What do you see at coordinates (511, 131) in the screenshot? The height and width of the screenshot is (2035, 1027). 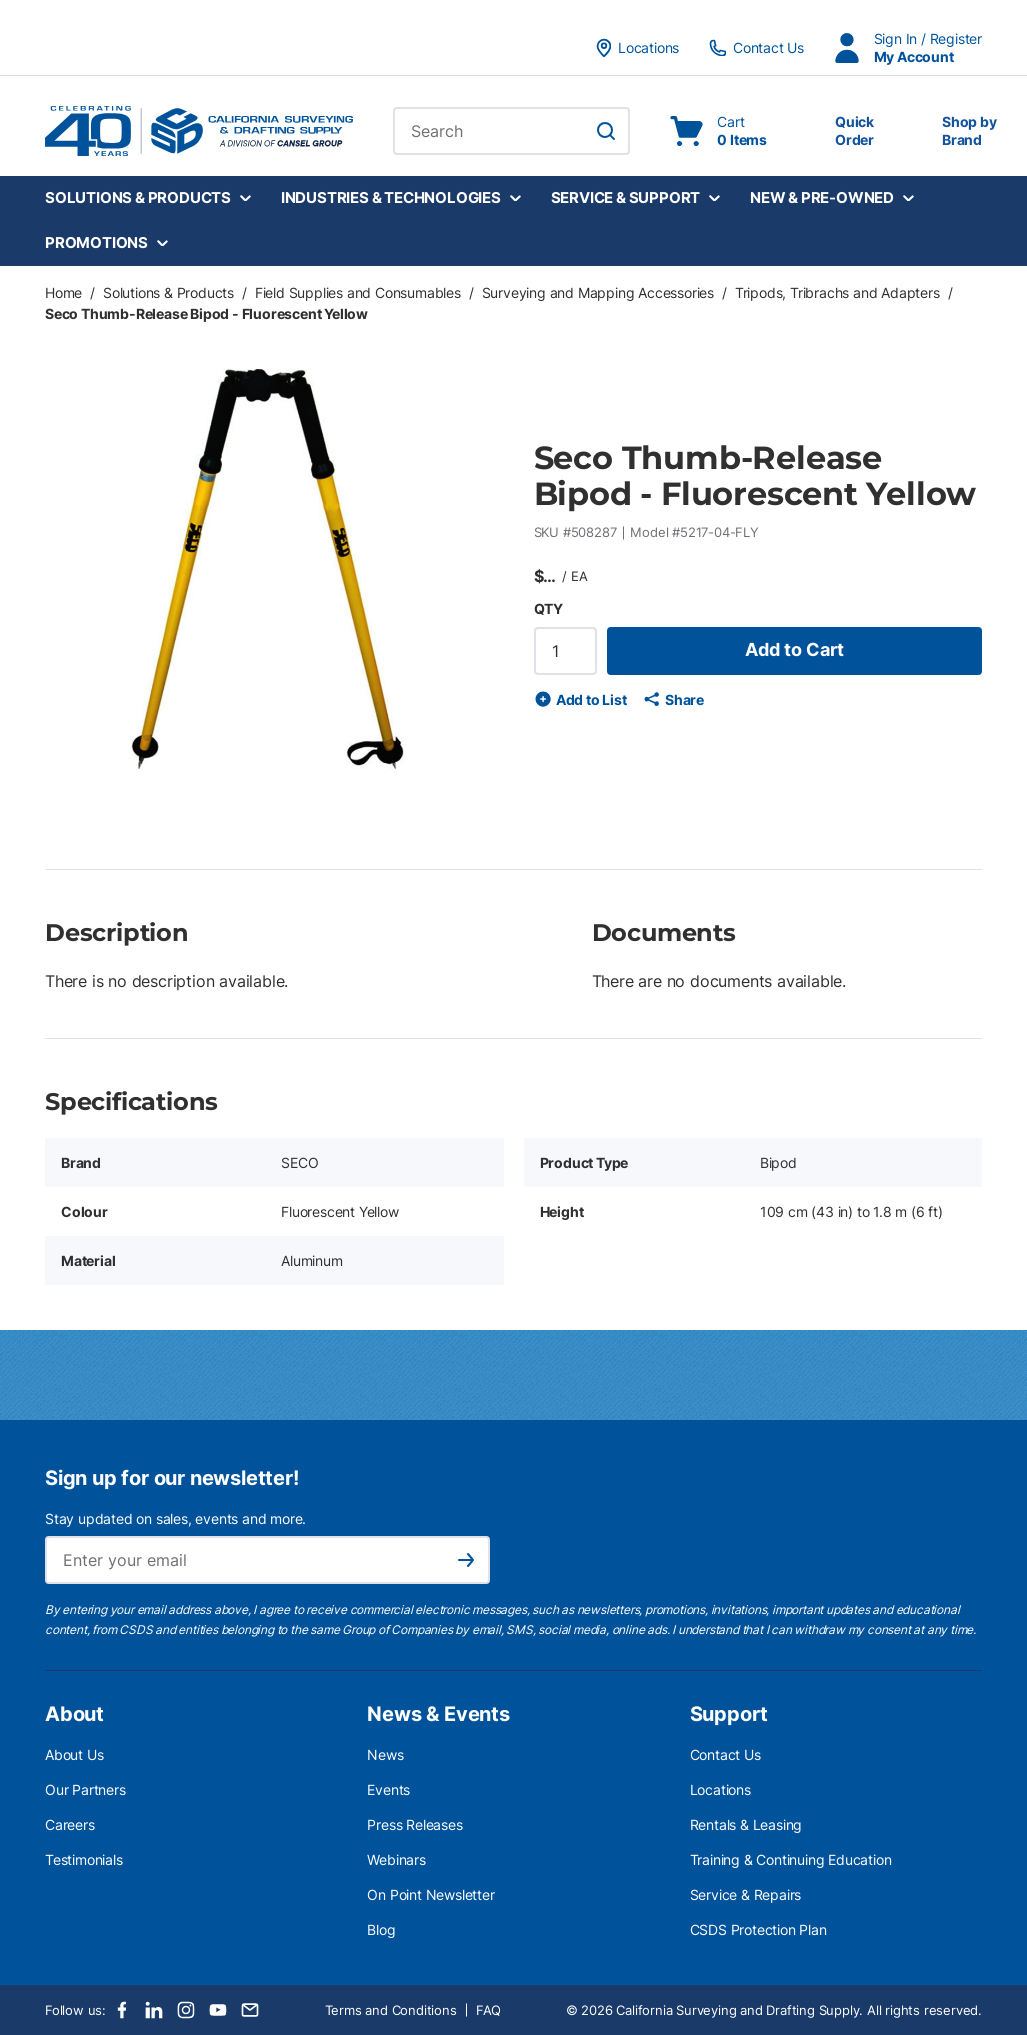 I see `[combobox]` at bounding box center [511, 131].